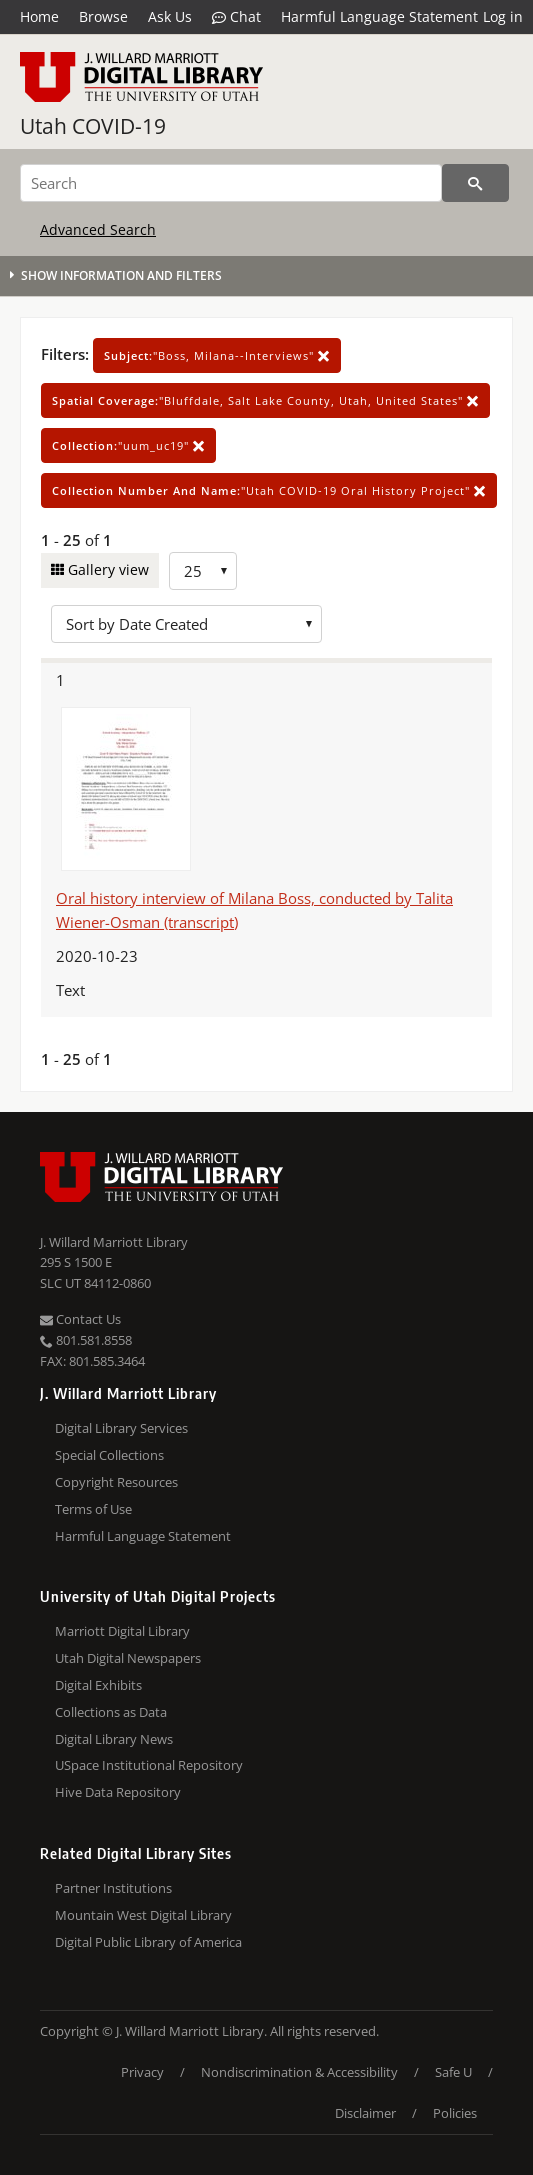 This screenshot has width=533, height=2175. Describe the element at coordinates (122, 1631) in the screenshot. I see `Marriott Digital Library` at that location.